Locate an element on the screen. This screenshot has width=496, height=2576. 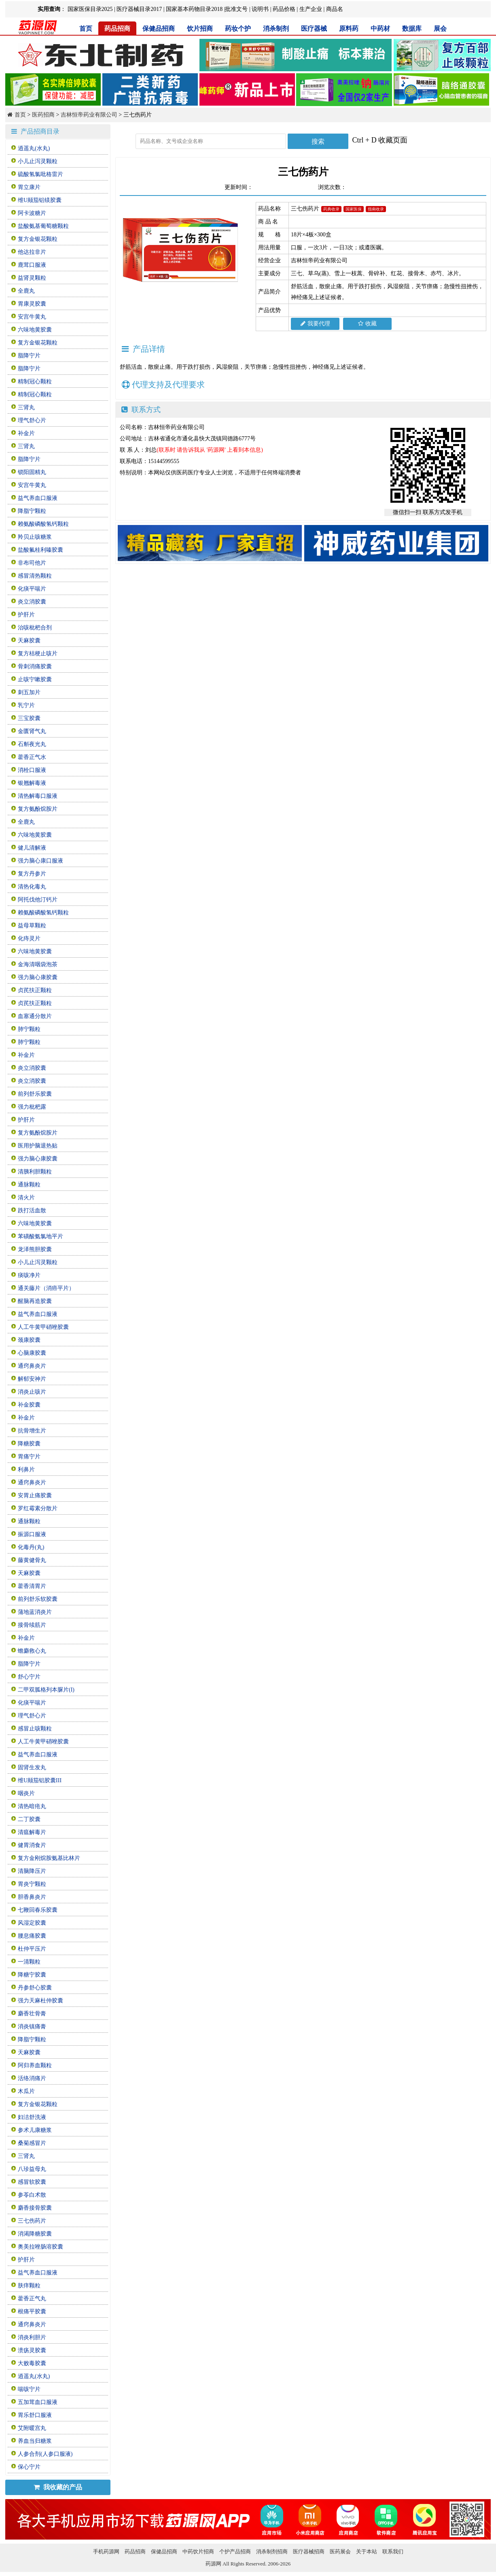
风湿定胶囊 is located at coordinates (32, 1923).